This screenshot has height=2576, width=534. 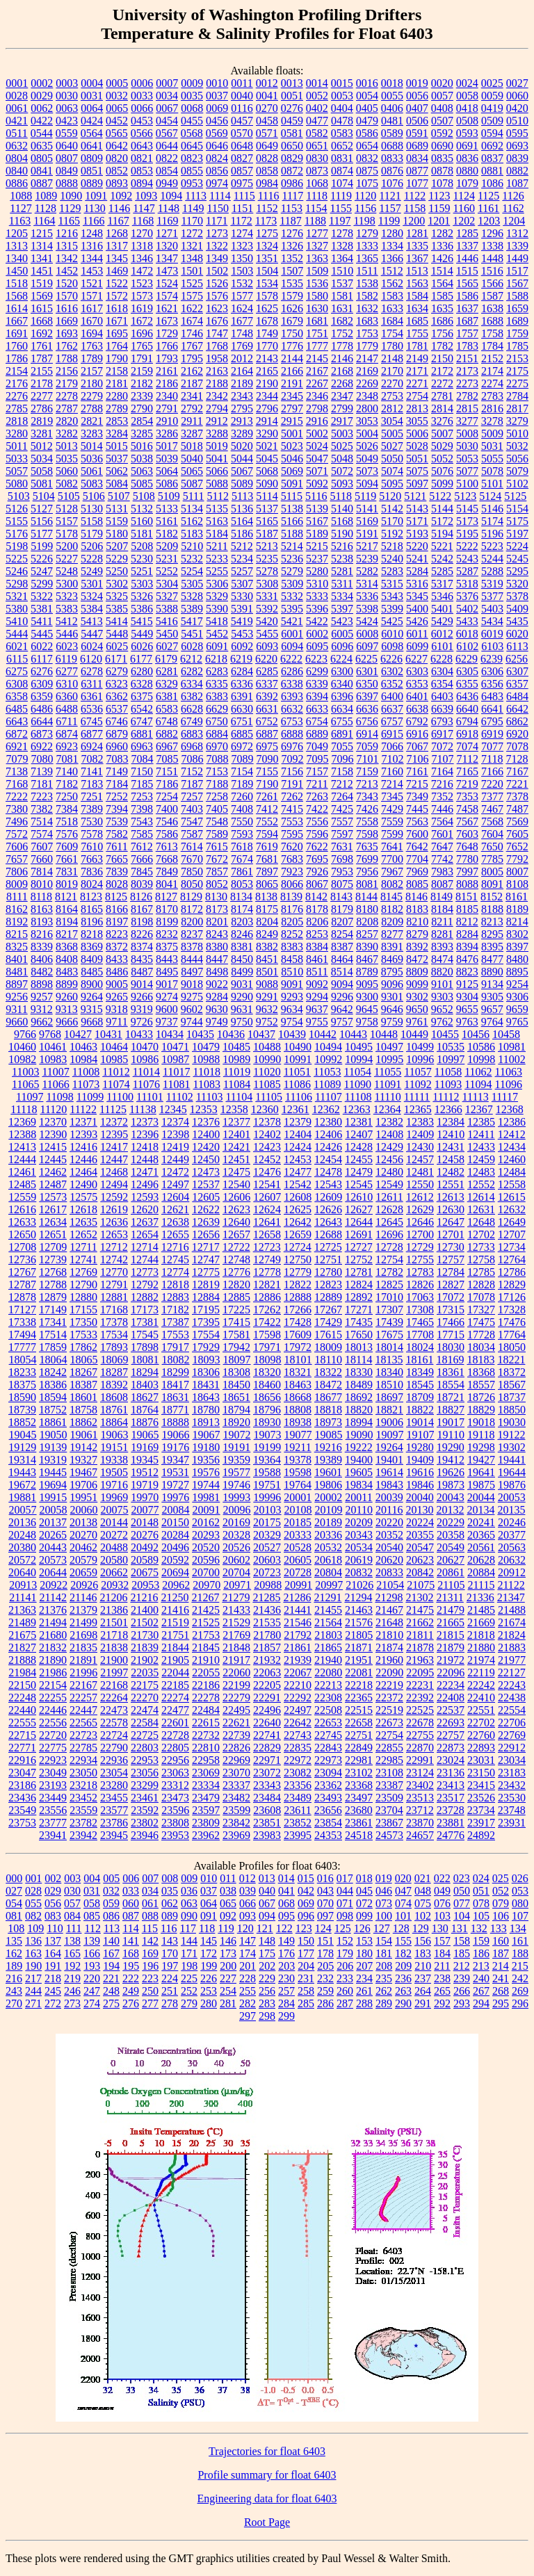 What do you see at coordinates (217, 446) in the screenshot?
I see `5019` at bounding box center [217, 446].